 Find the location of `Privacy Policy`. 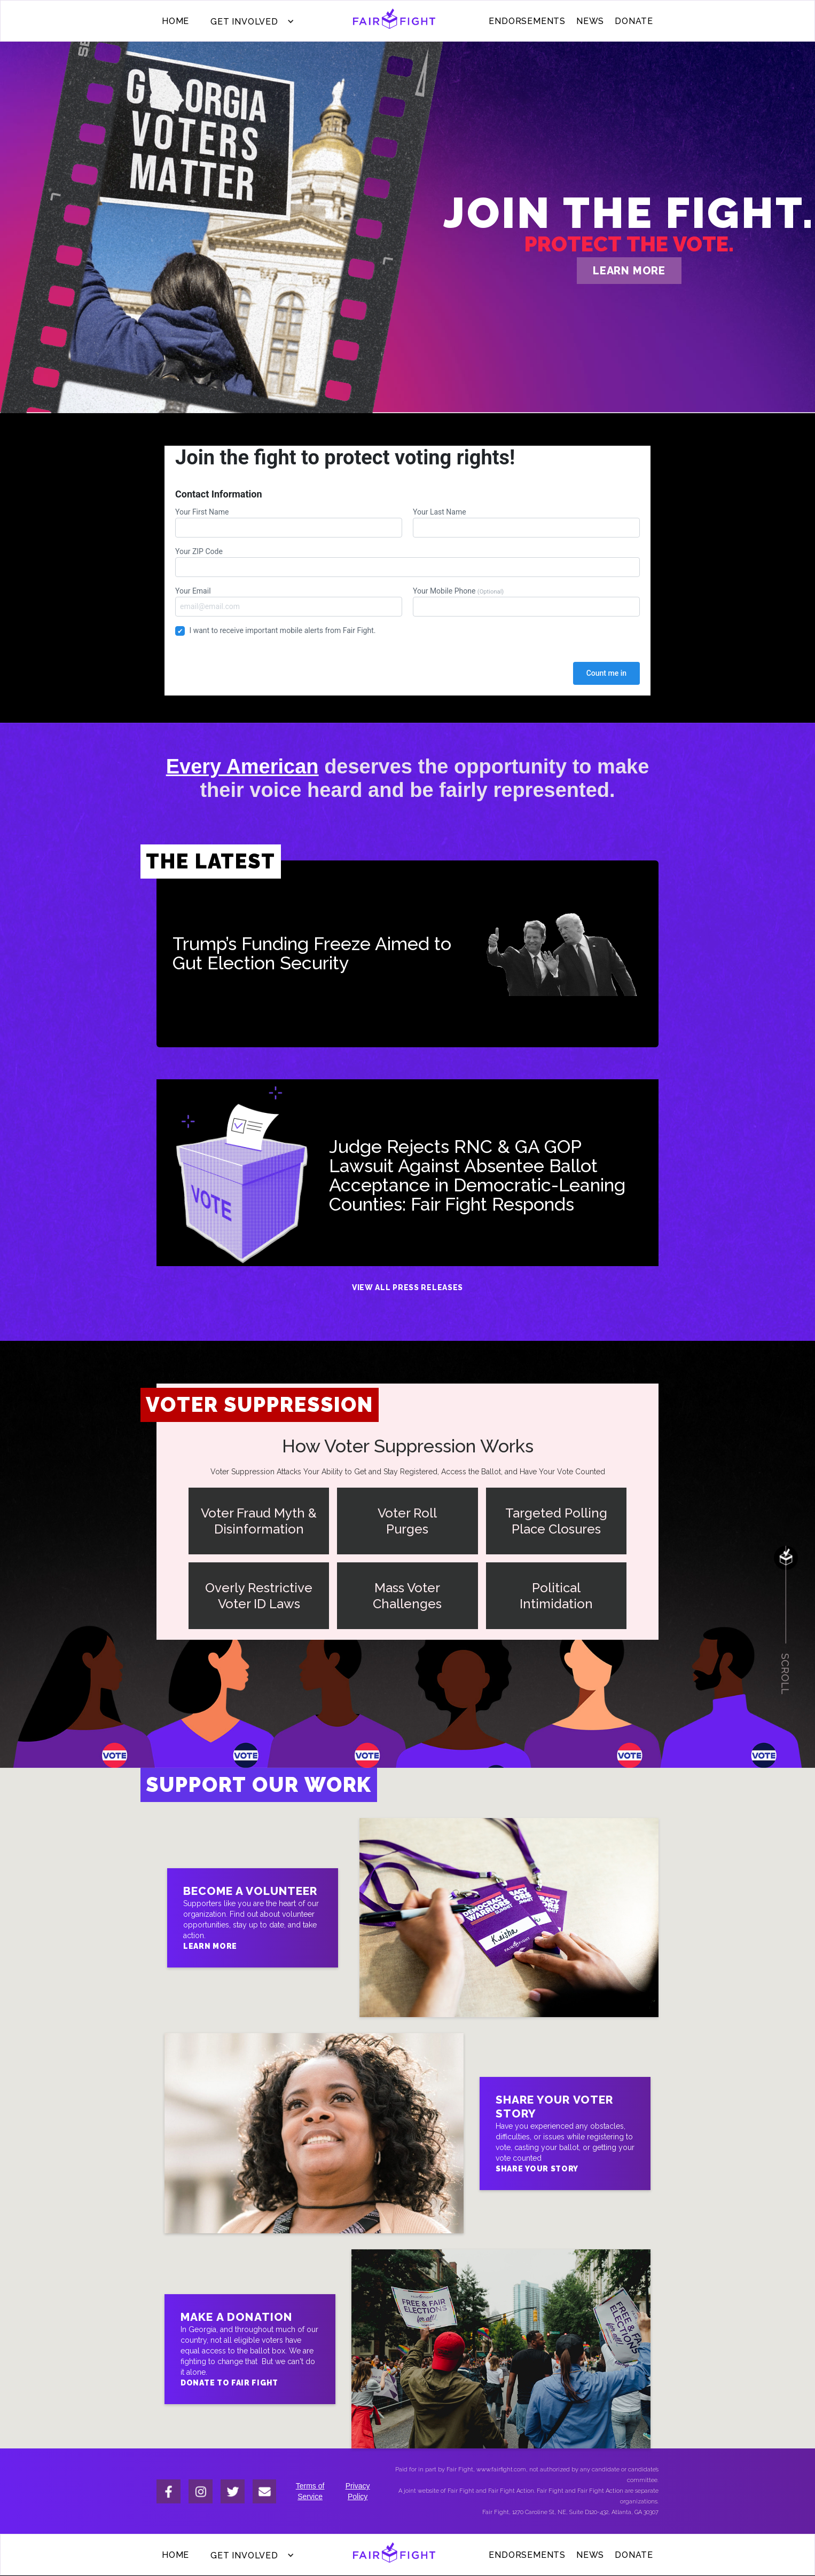

Privacy Policy is located at coordinates (358, 2491).